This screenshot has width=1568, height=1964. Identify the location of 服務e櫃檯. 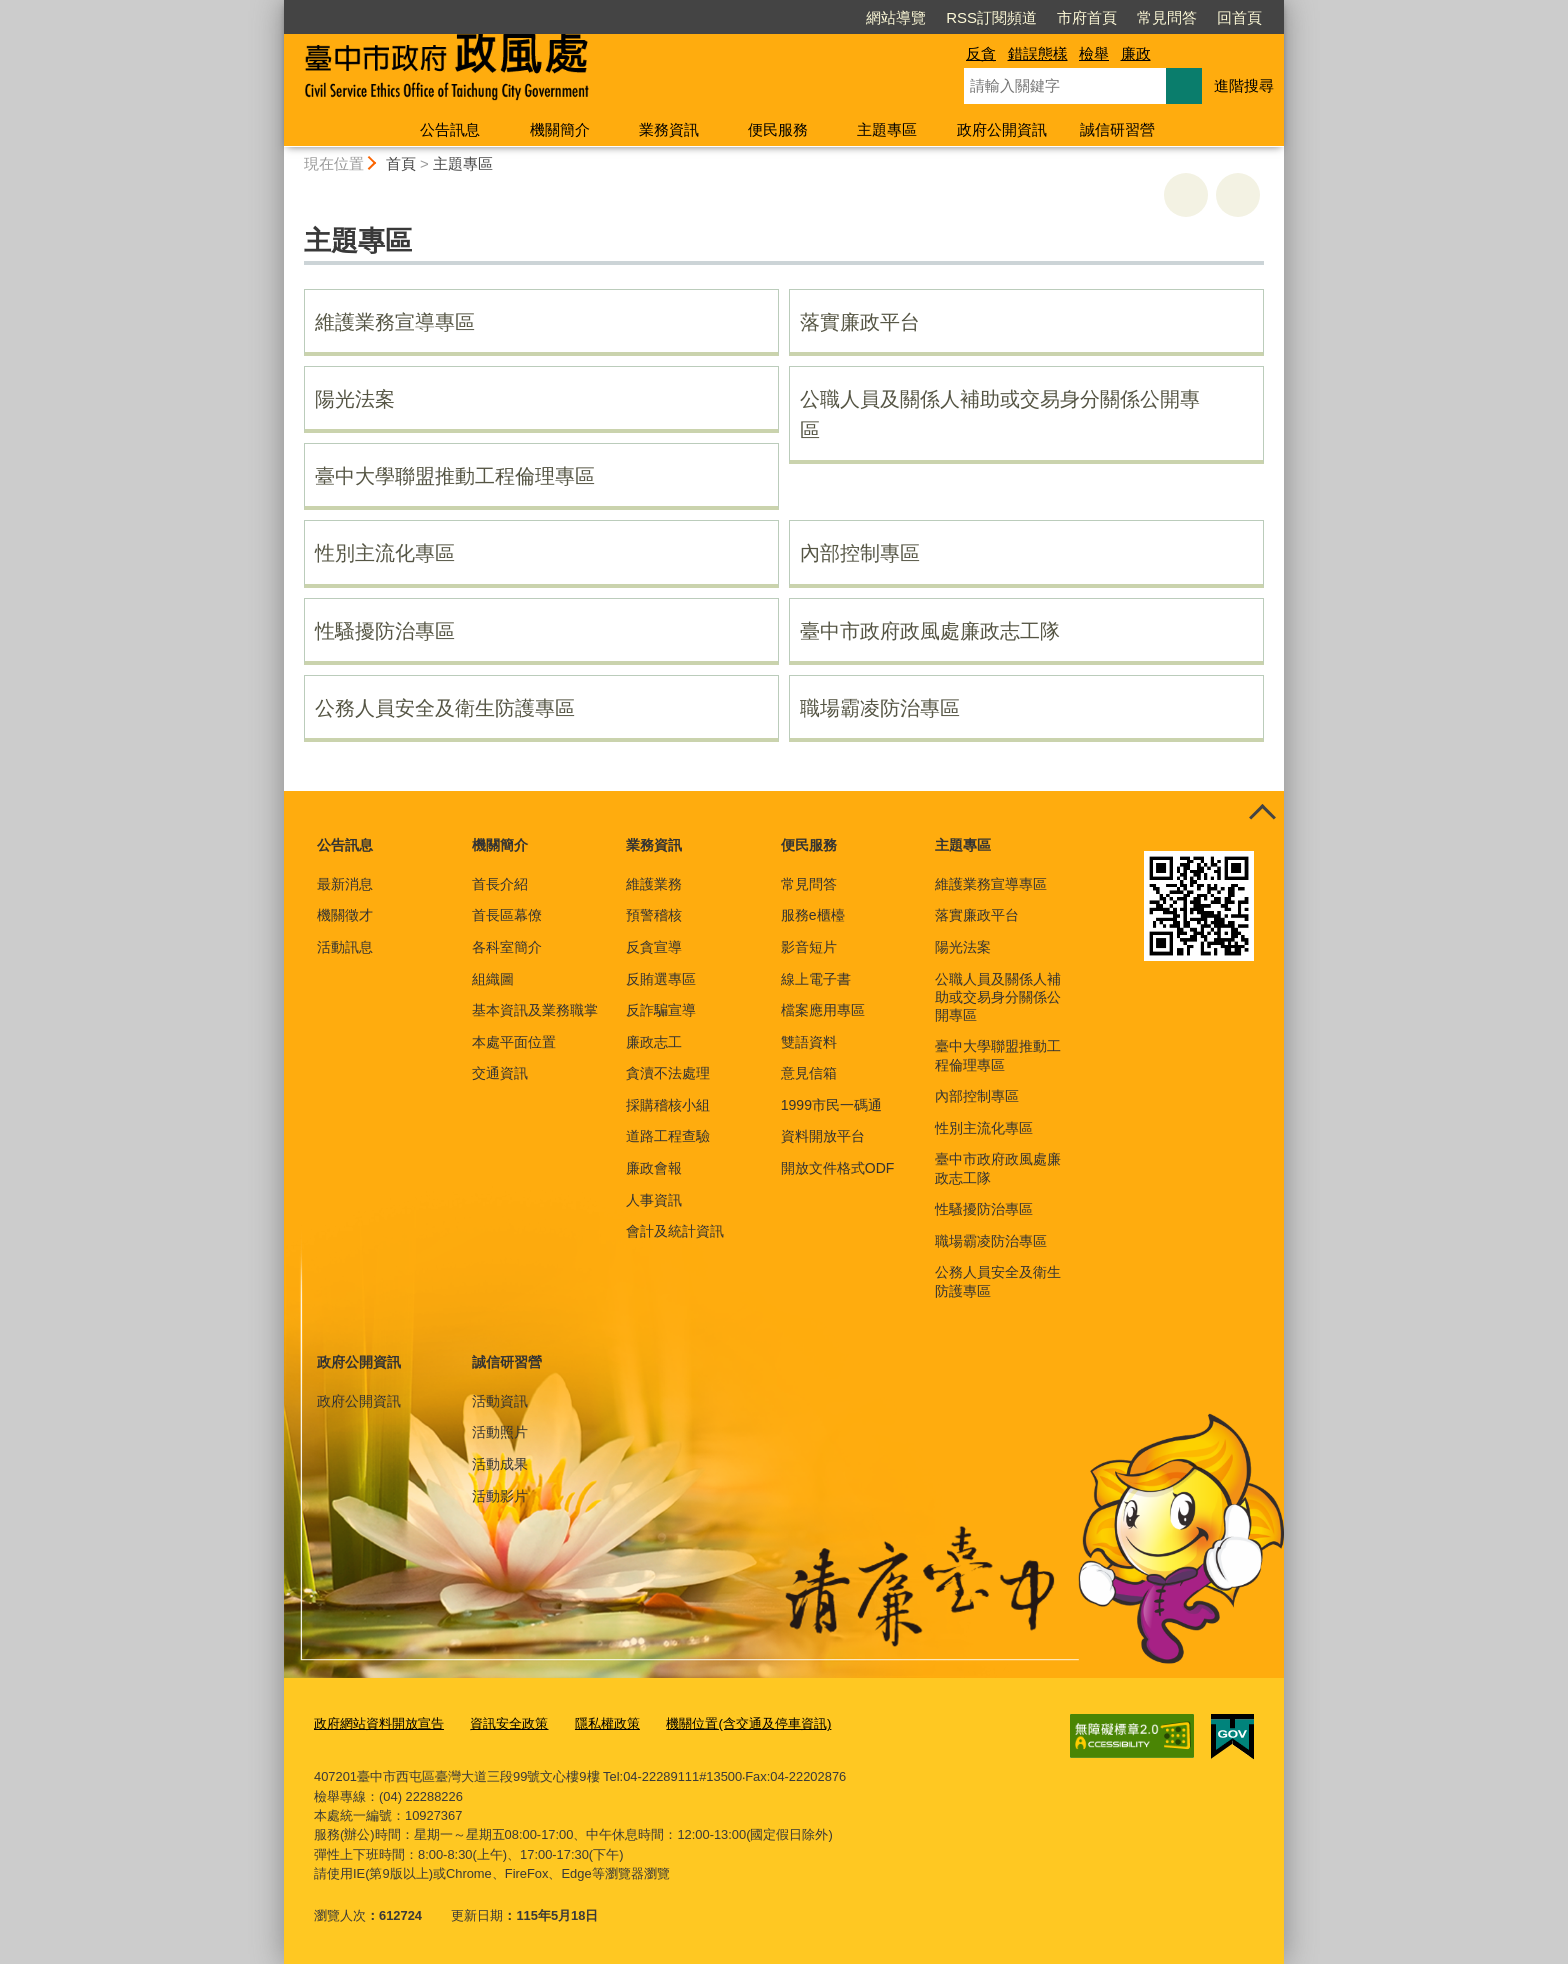
(813, 915).